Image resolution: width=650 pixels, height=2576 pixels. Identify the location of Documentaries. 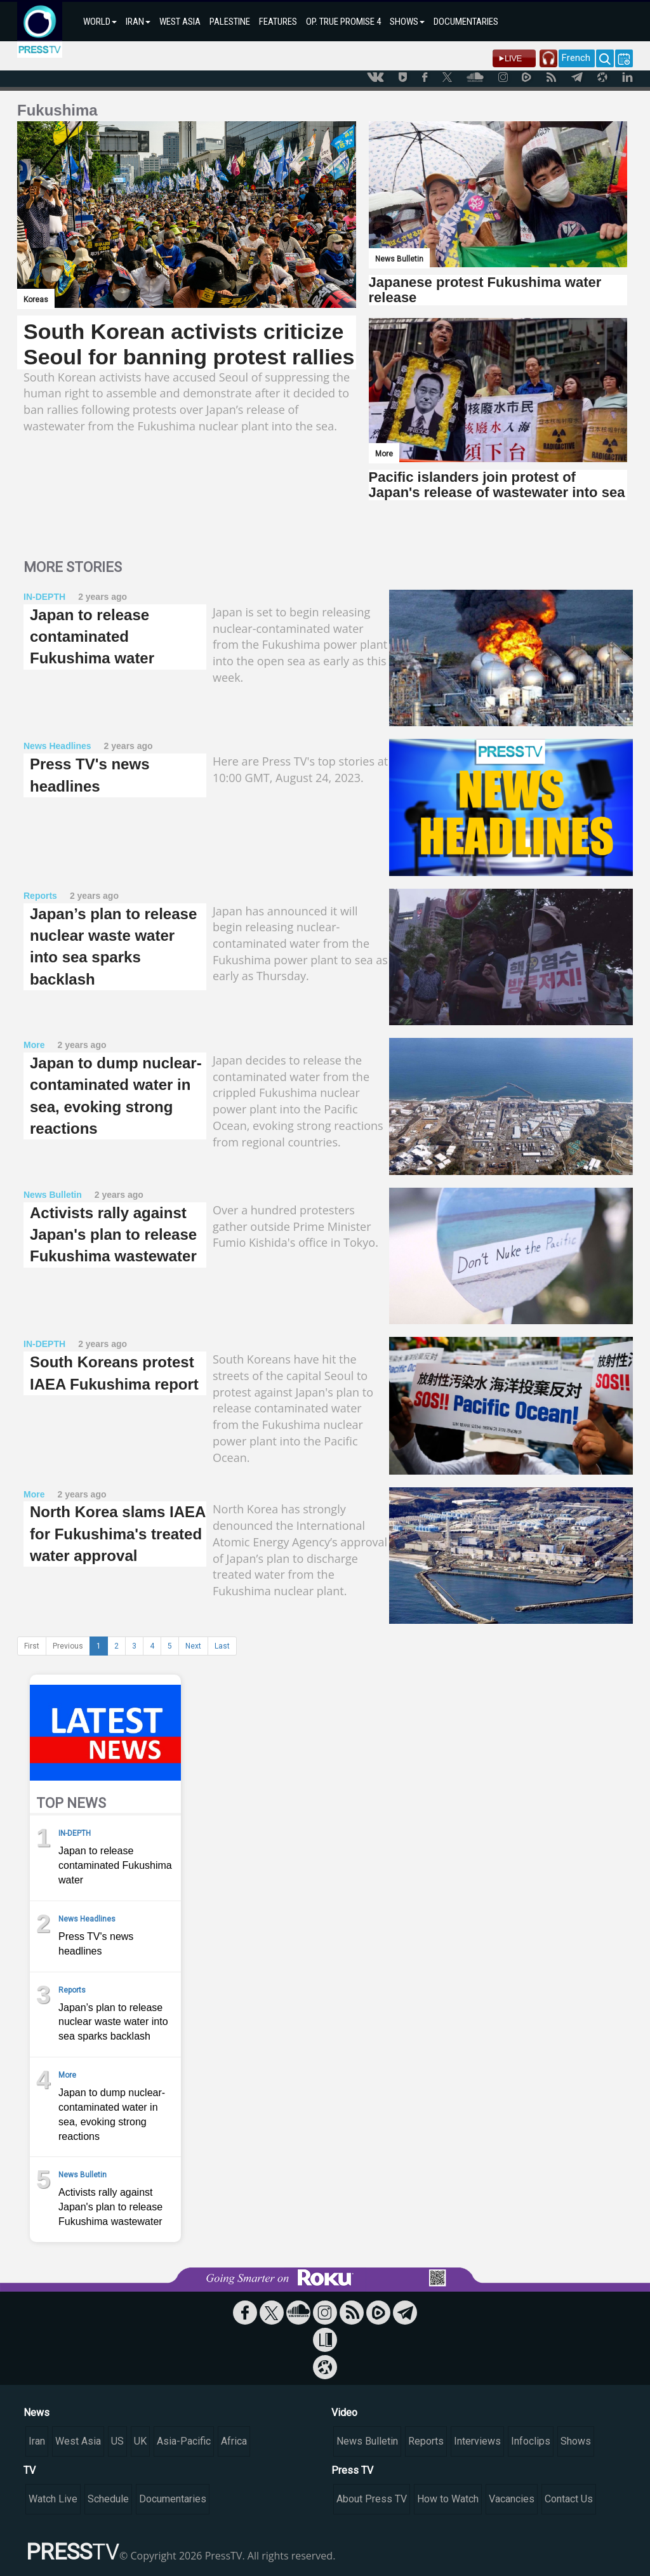
(172, 2499).